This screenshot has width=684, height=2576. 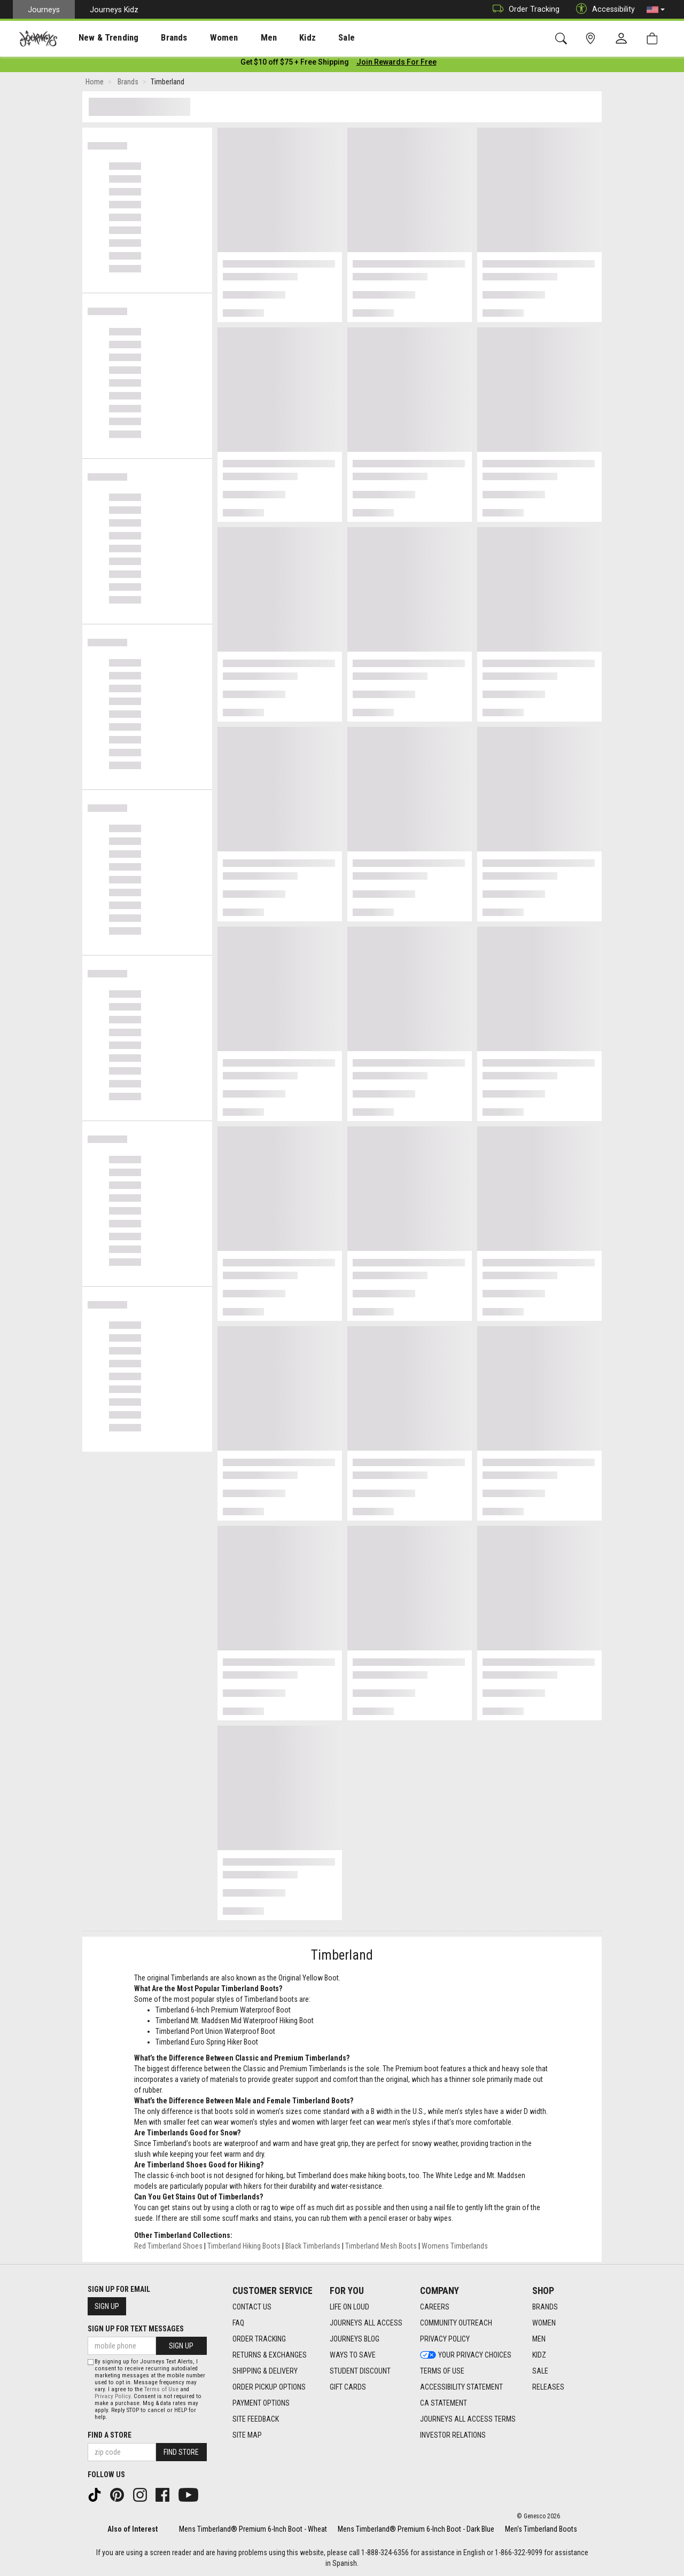 What do you see at coordinates (366, 2323) in the screenshot?
I see `Journeys All Access [Journeys All Access footer link]` at bounding box center [366, 2323].